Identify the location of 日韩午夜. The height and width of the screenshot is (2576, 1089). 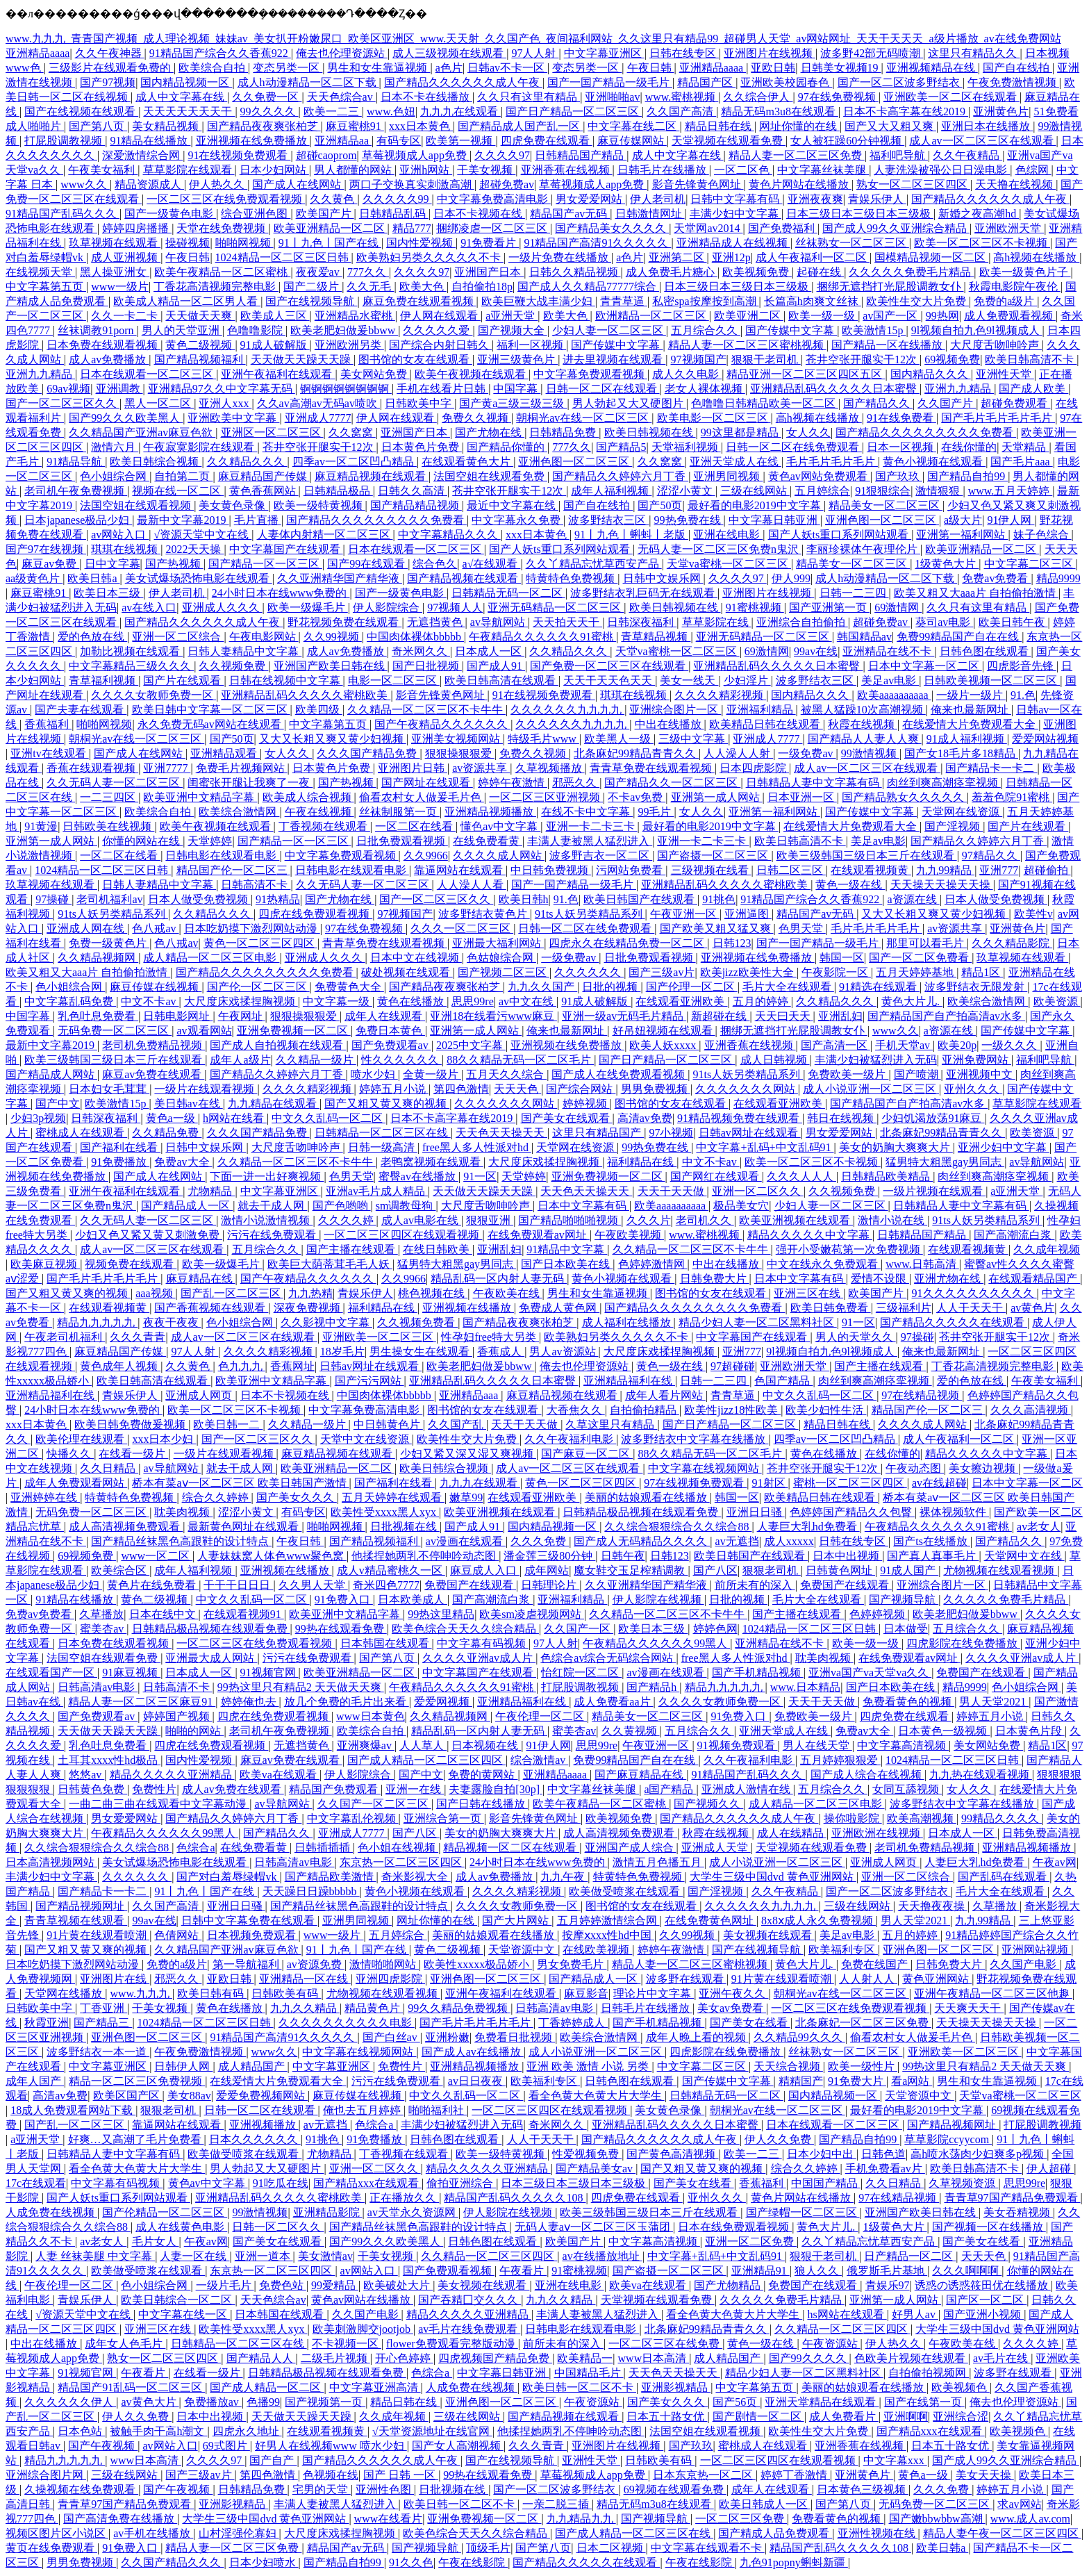
(623, 1556).